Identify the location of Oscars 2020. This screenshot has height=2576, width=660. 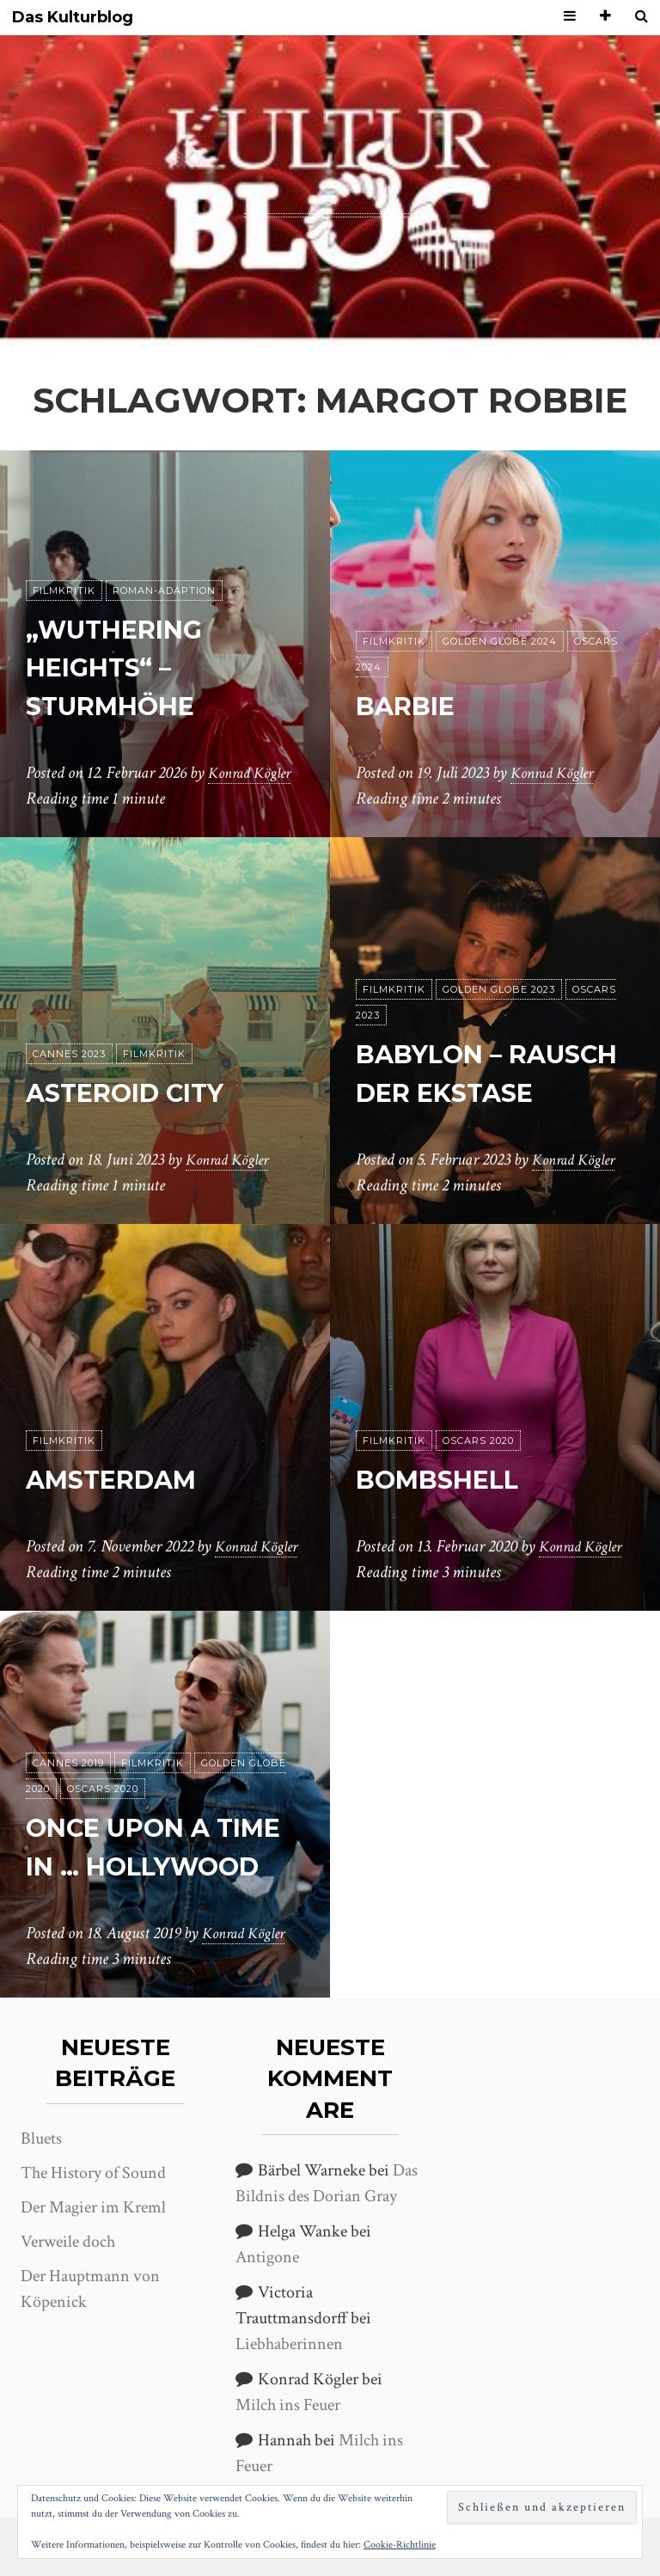
(478, 1415).